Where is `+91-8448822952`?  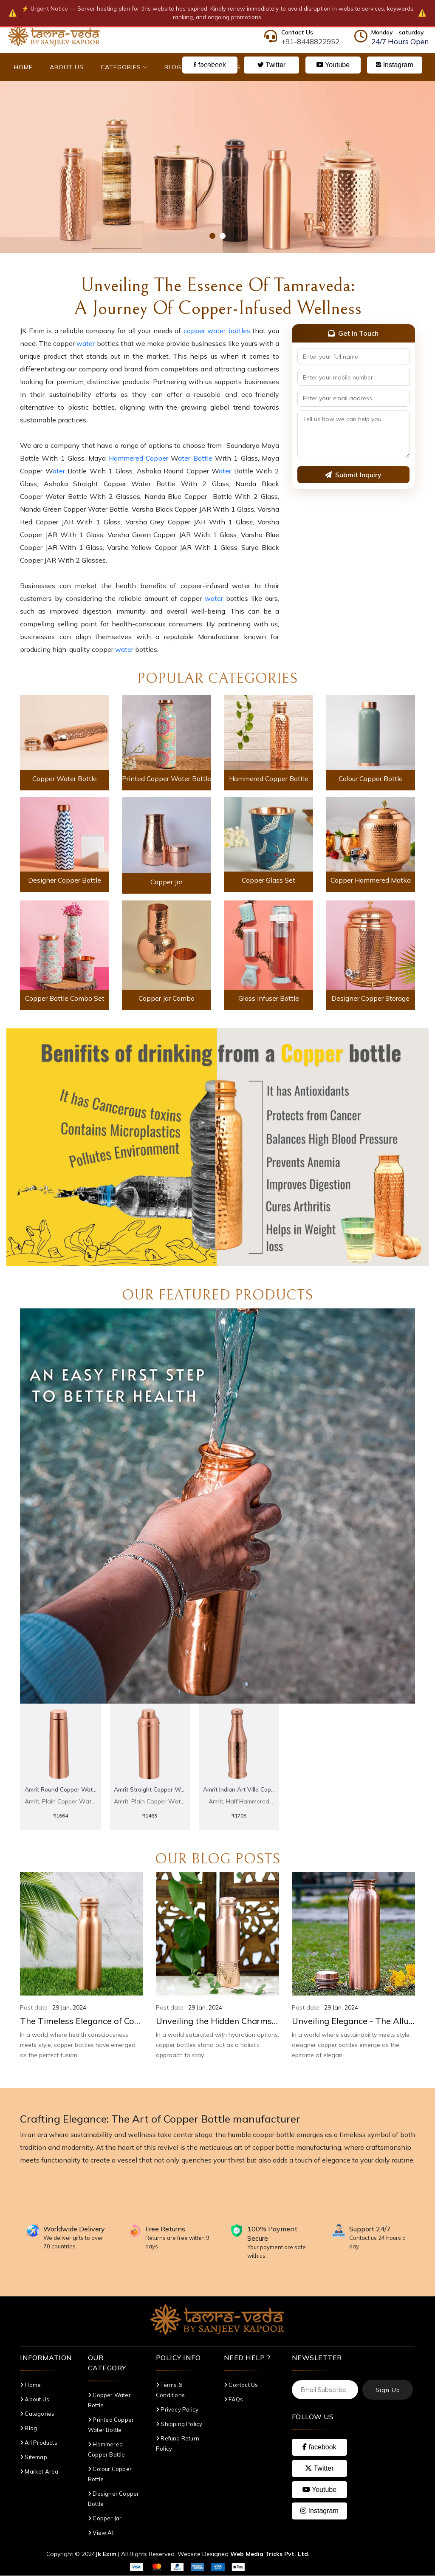 +91-8448822952 is located at coordinates (310, 41).